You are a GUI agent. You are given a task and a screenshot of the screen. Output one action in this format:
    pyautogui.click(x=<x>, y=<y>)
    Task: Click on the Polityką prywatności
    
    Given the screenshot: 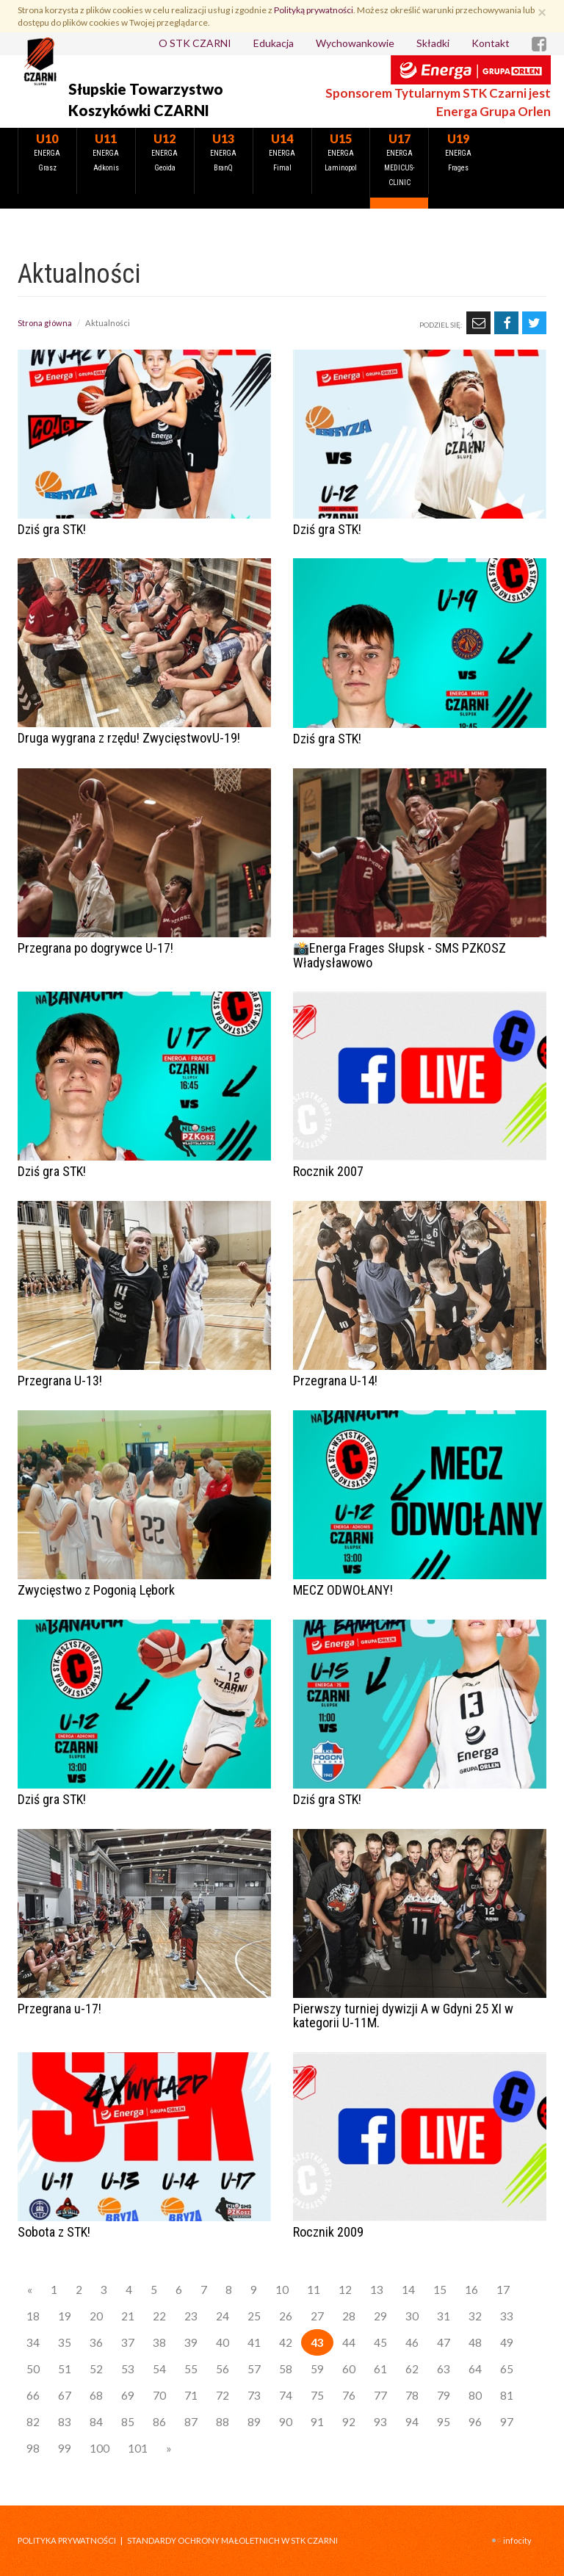 What is the action you would take?
    pyautogui.click(x=313, y=9)
    